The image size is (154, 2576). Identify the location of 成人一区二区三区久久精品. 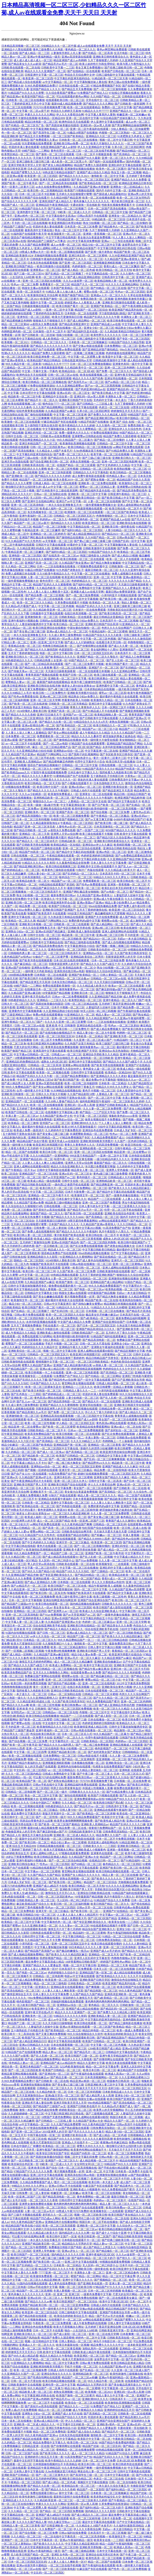
(87, 2453).